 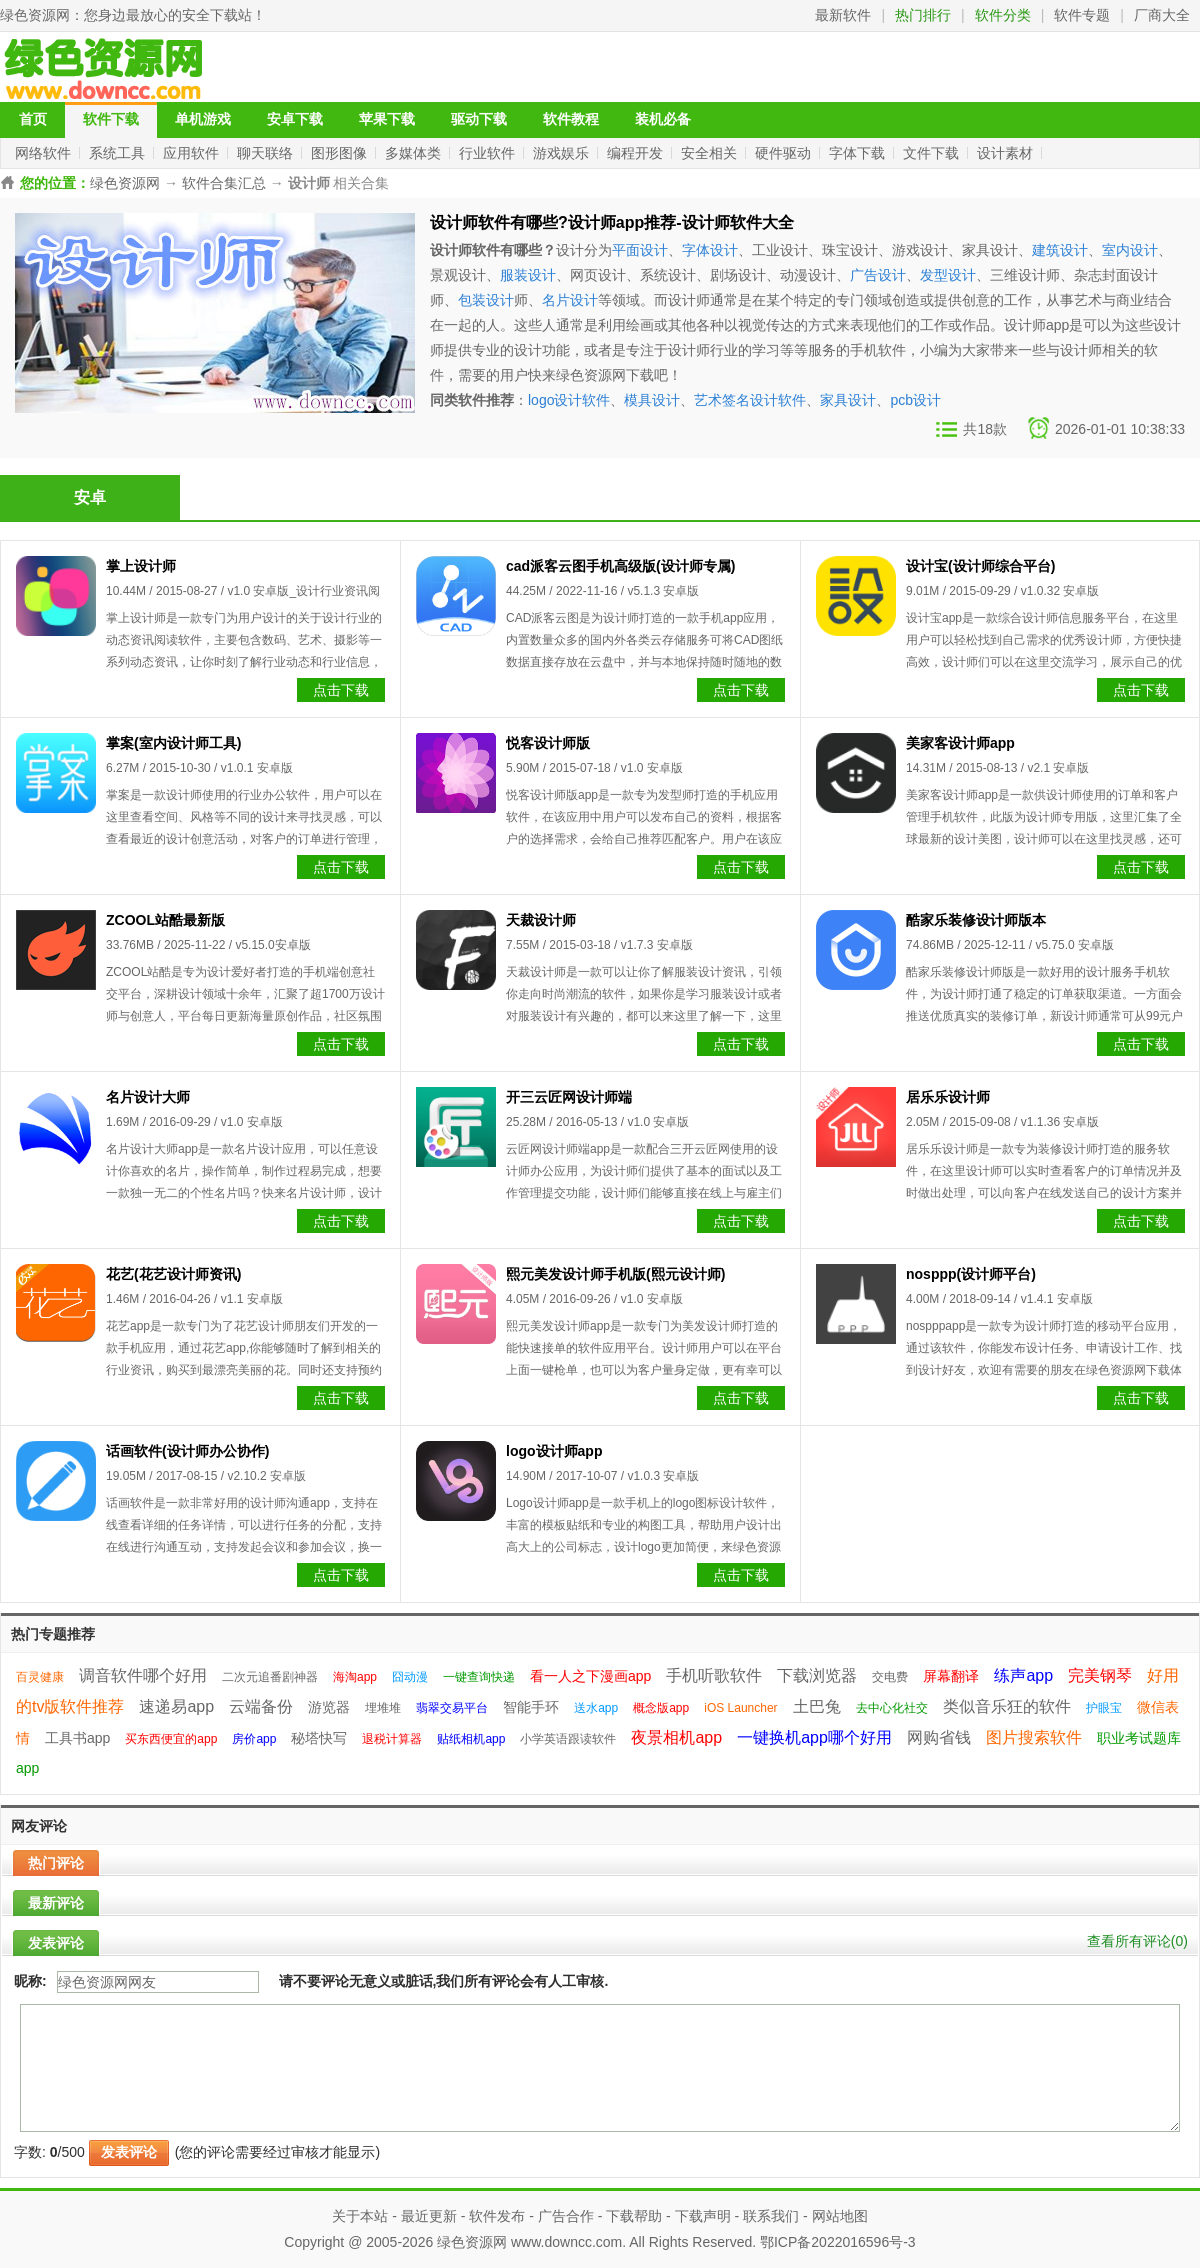 I want to click on 设计素材, so click(x=1007, y=153).